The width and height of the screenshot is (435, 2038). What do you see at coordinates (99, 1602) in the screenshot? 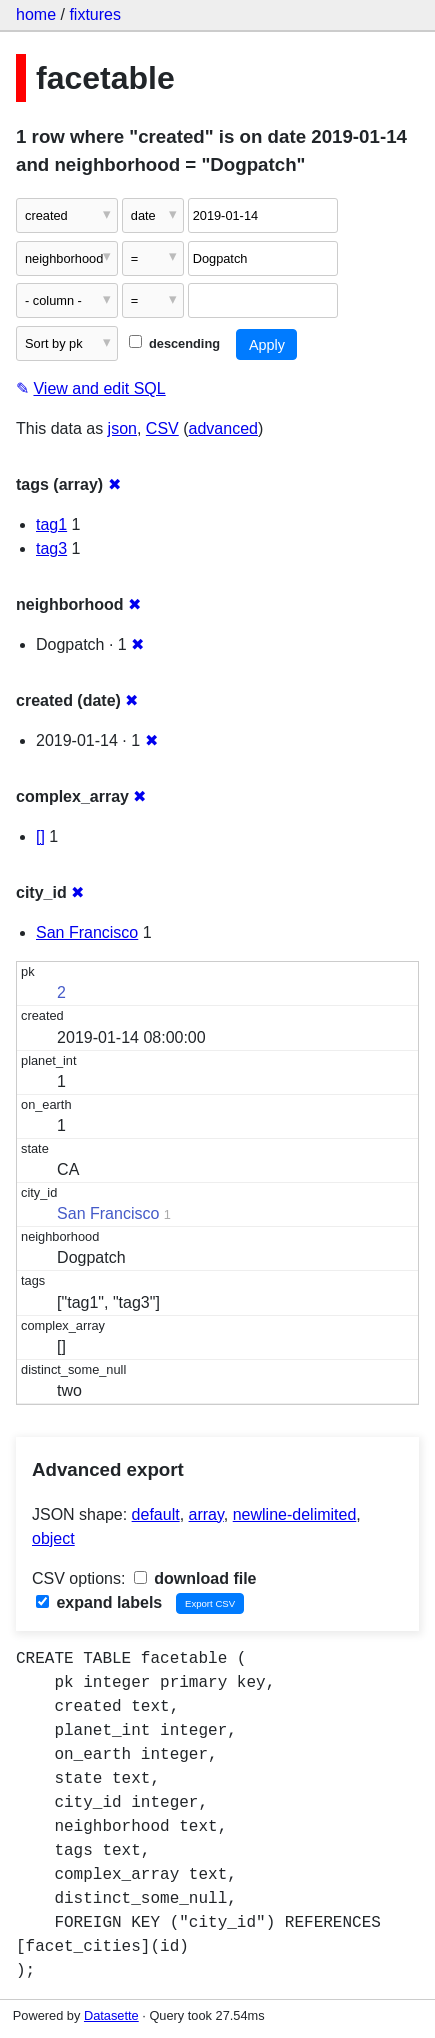
I see `expand labels` at bounding box center [99, 1602].